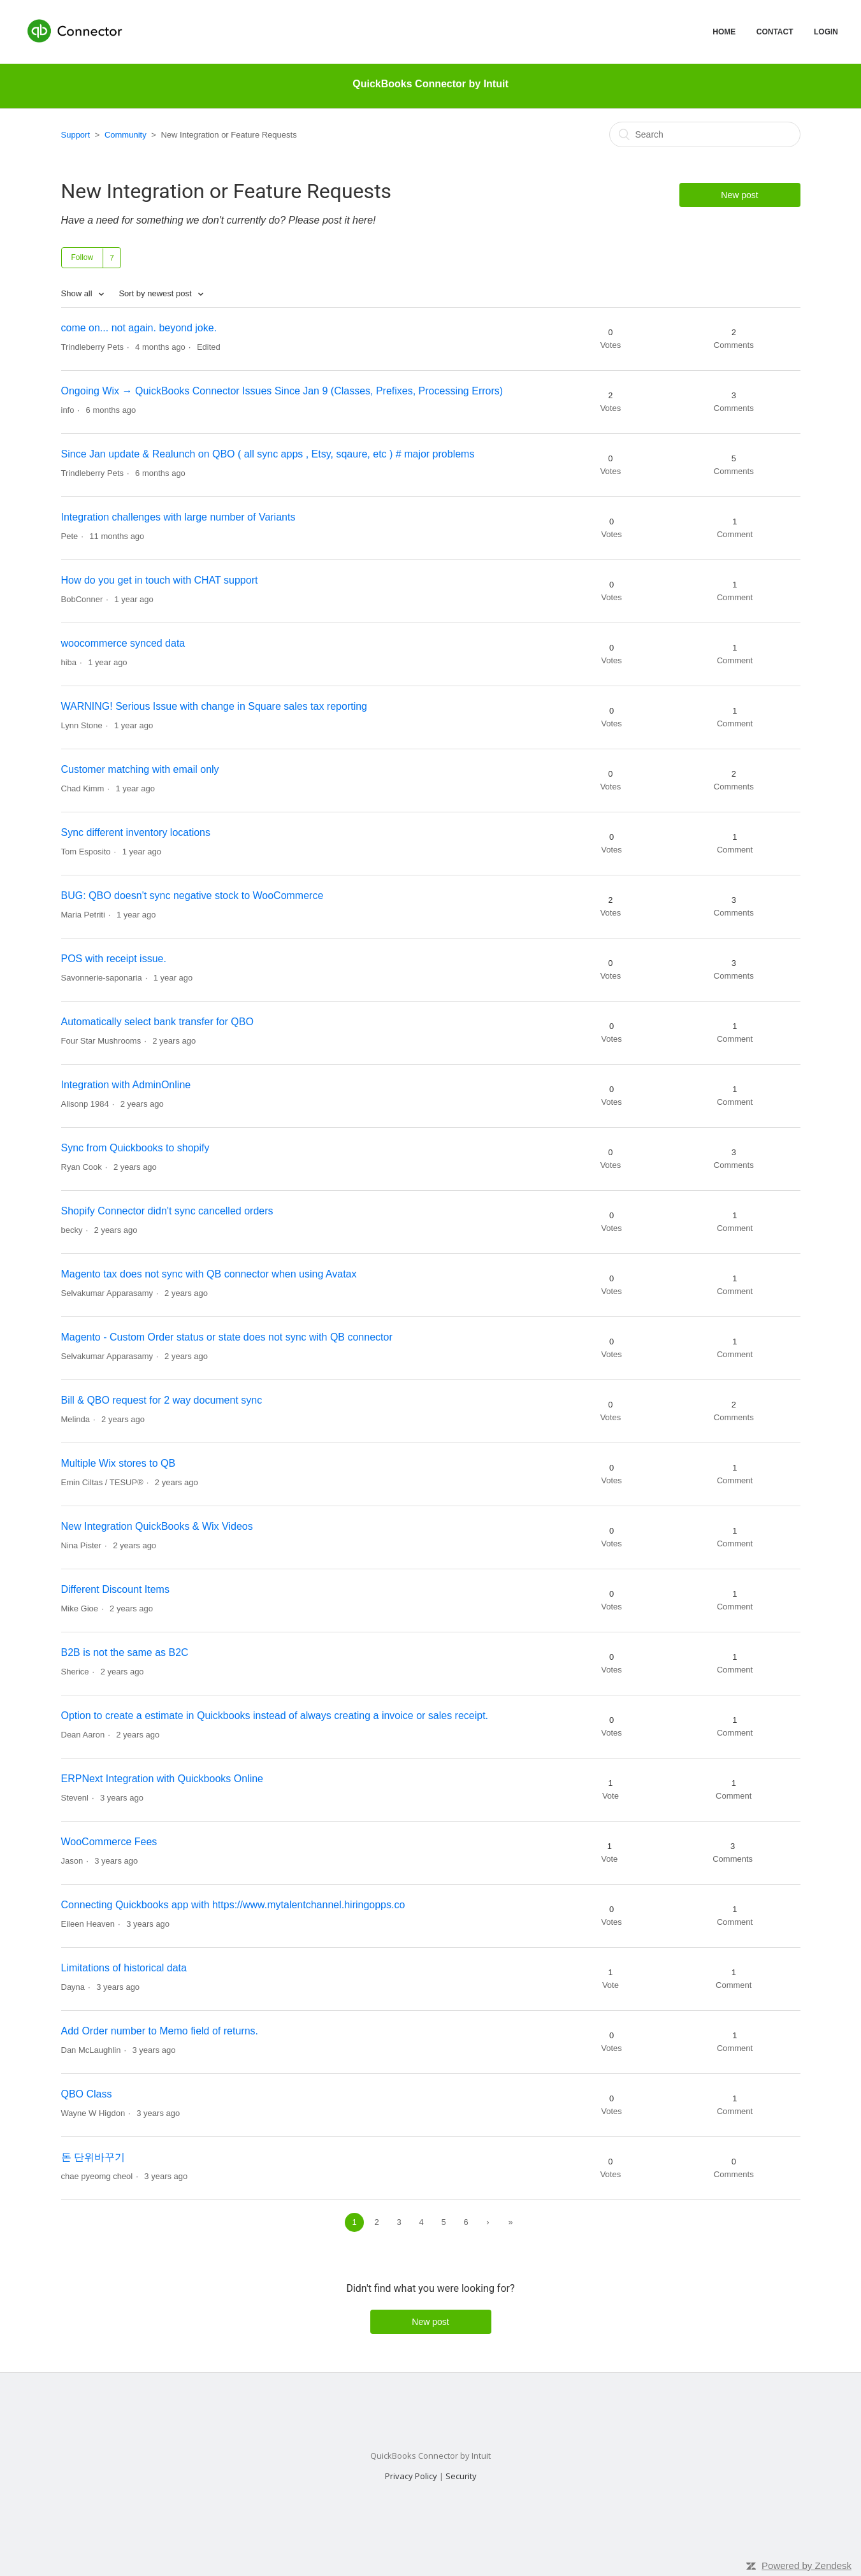 The height and width of the screenshot is (2576, 861). I want to click on Powered by Zendesk, so click(806, 2565).